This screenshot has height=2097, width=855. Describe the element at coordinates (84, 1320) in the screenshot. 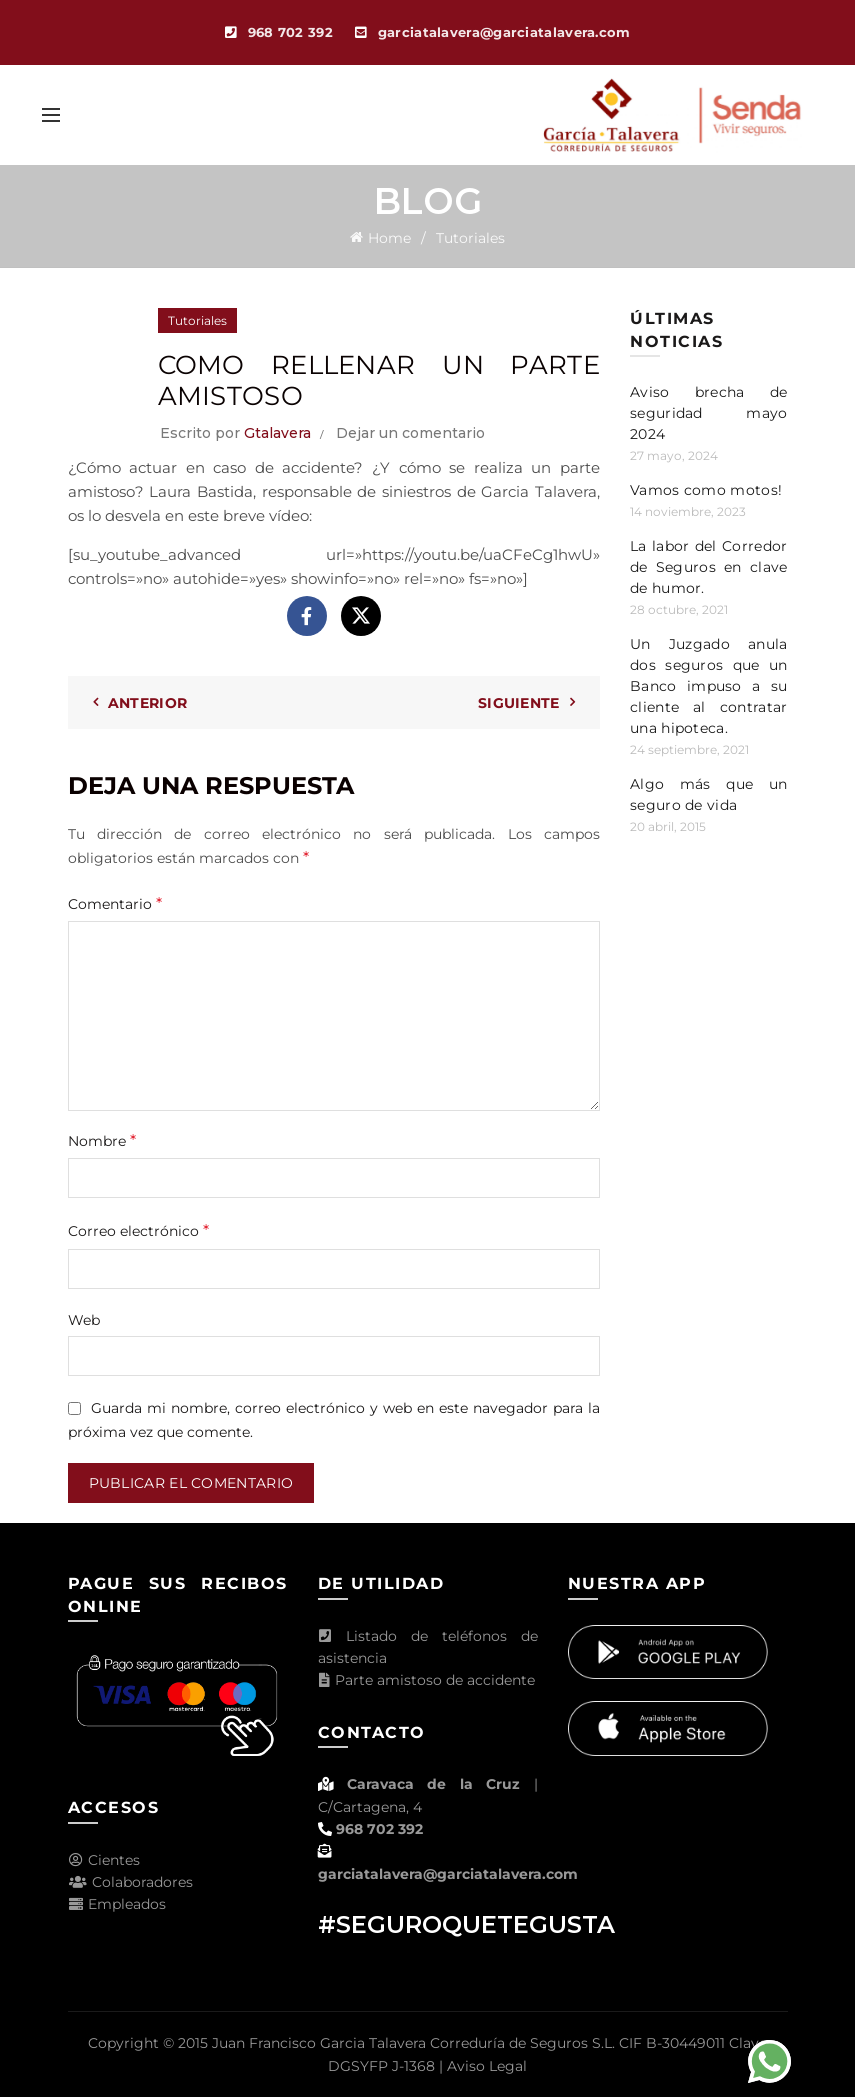

I see `Web` at that location.